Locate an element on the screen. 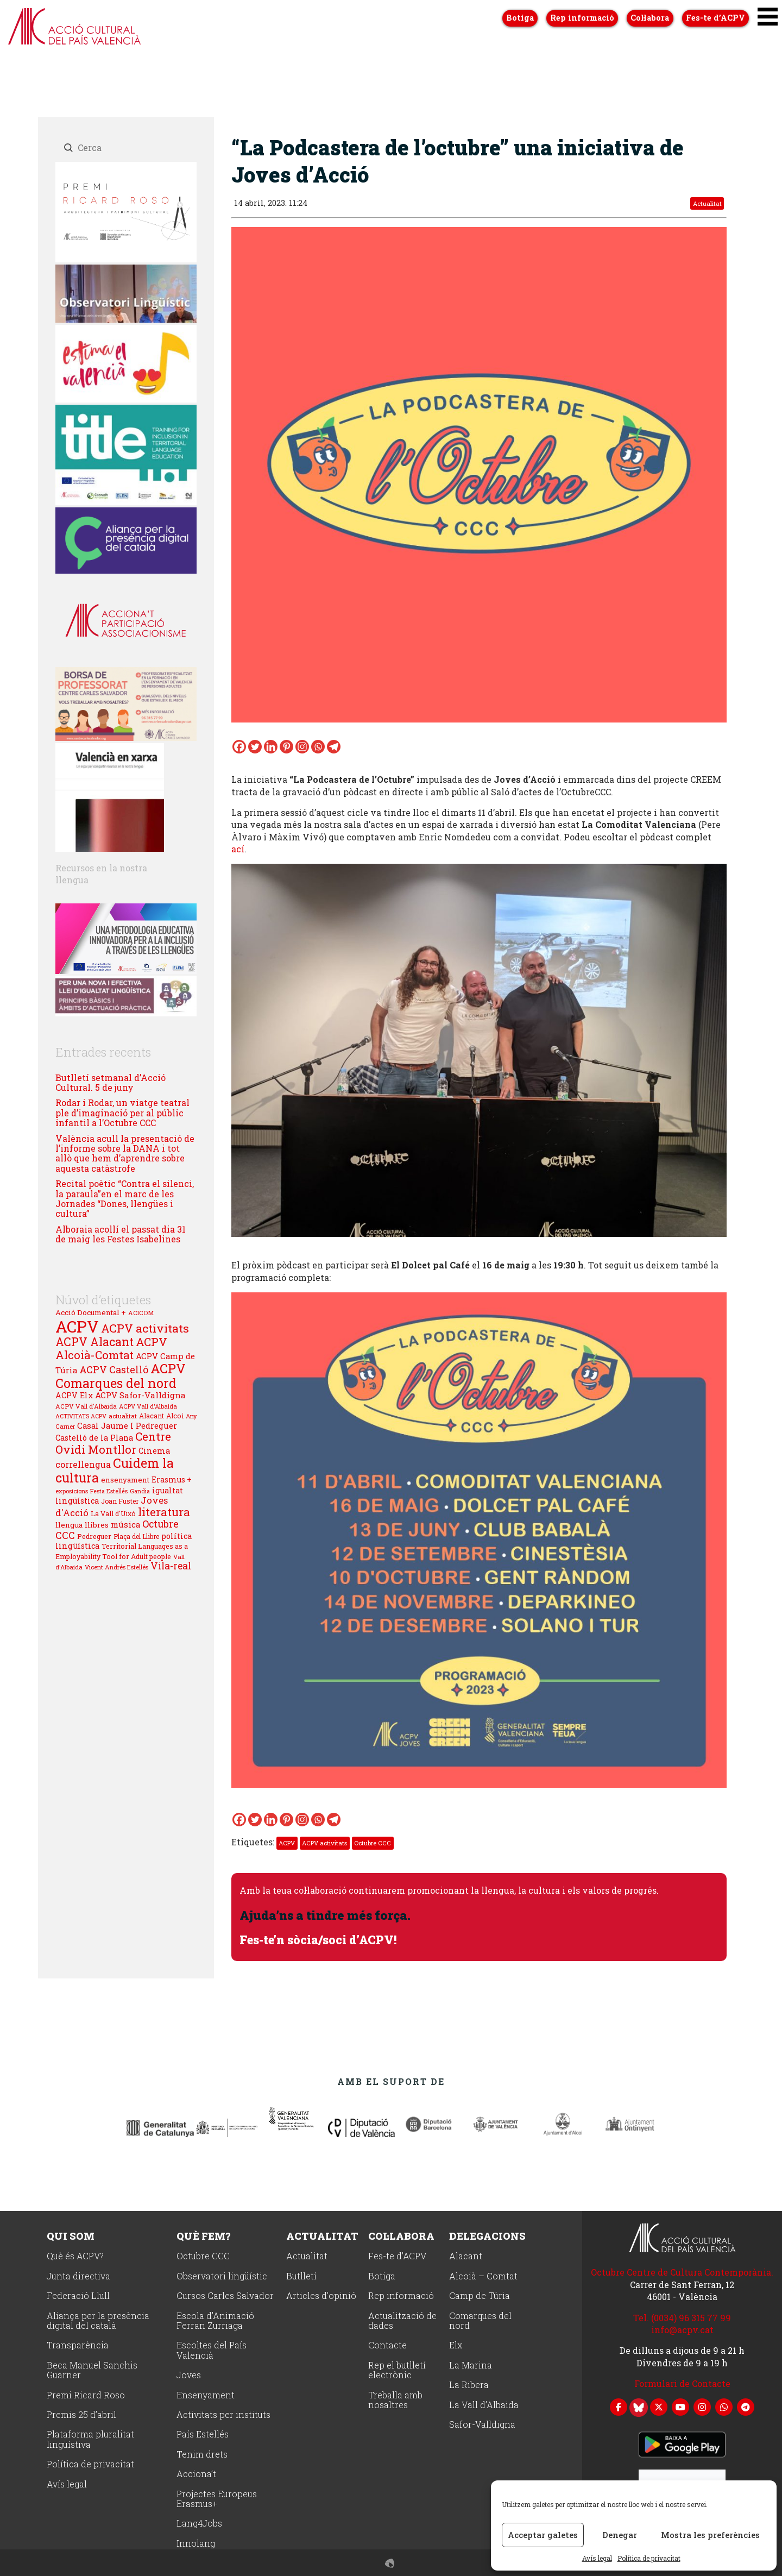  Camp de Túria is located at coordinates (479, 2295).